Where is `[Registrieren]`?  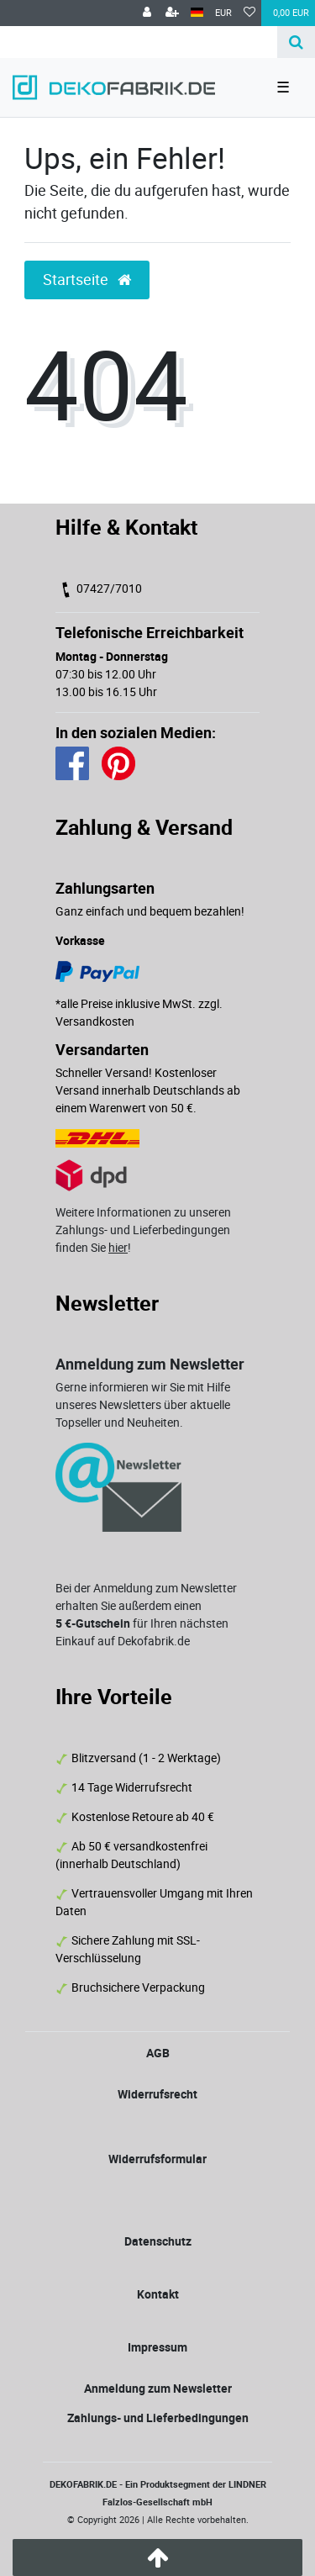 [Registrieren] is located at coordinates (172, 13).